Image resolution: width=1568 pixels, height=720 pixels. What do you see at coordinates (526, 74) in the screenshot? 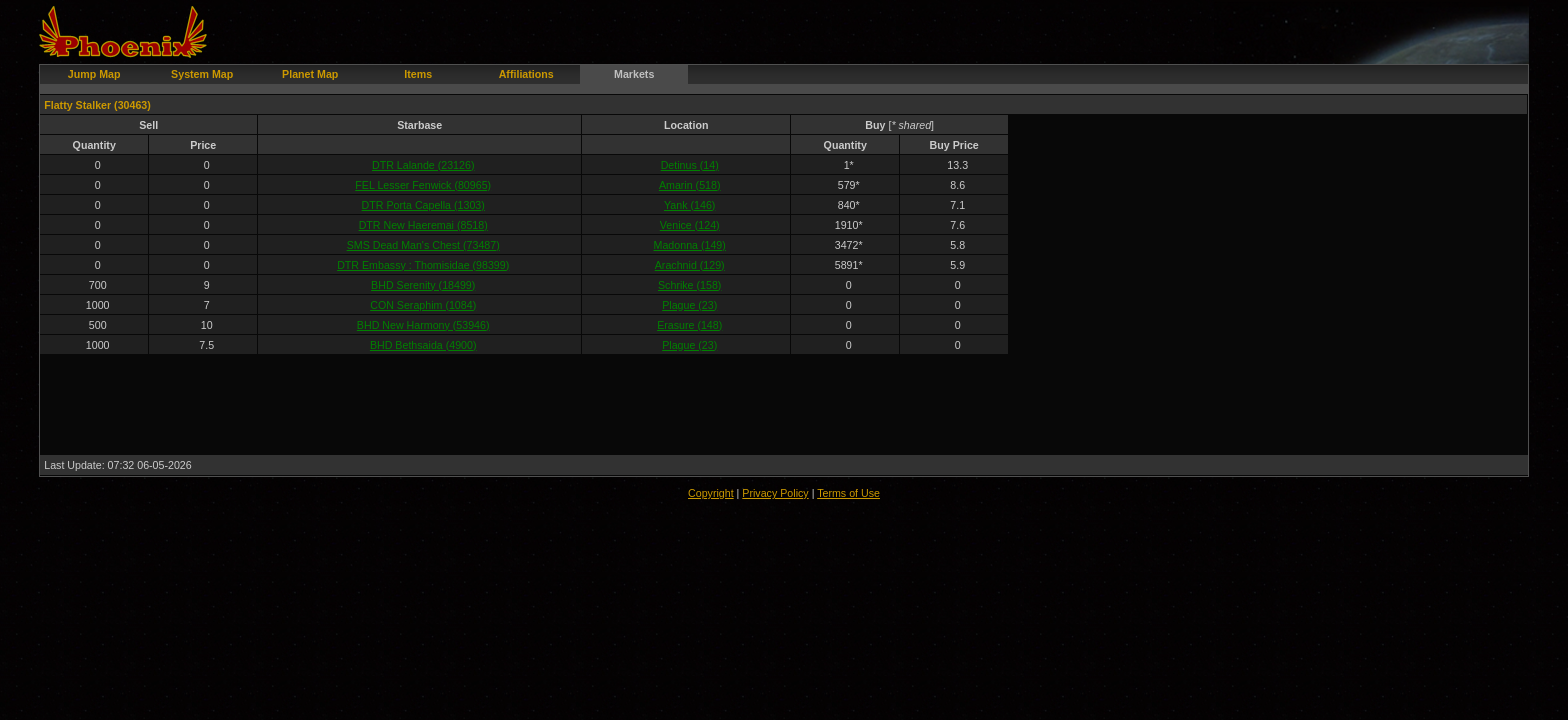
I see `Affiliations` at bounding box center [526, 74].